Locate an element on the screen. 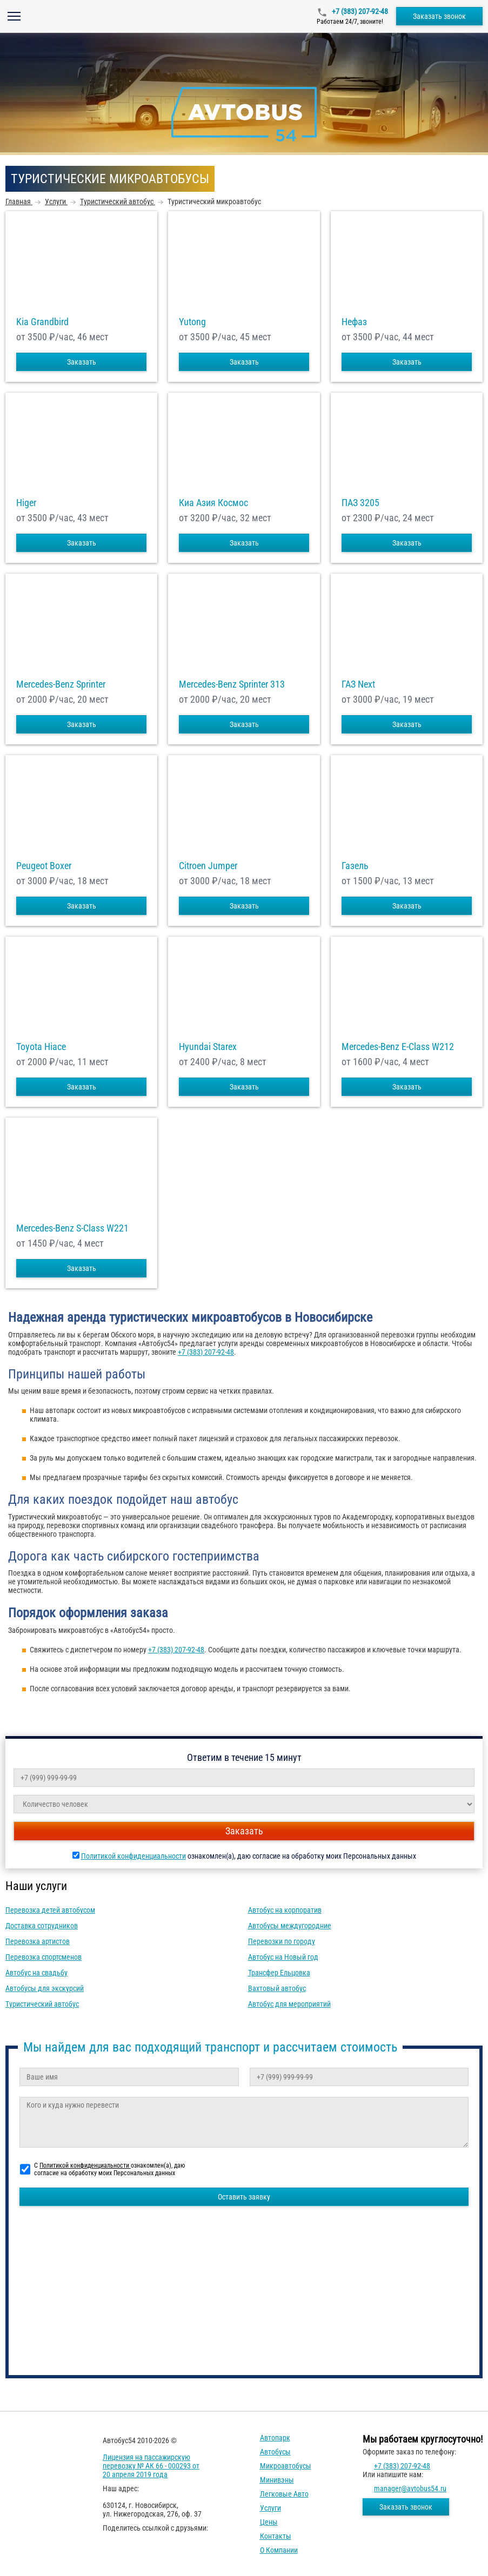 This screenshot has width=488, height=2576. О компании is located at coordinates (279, 2550).